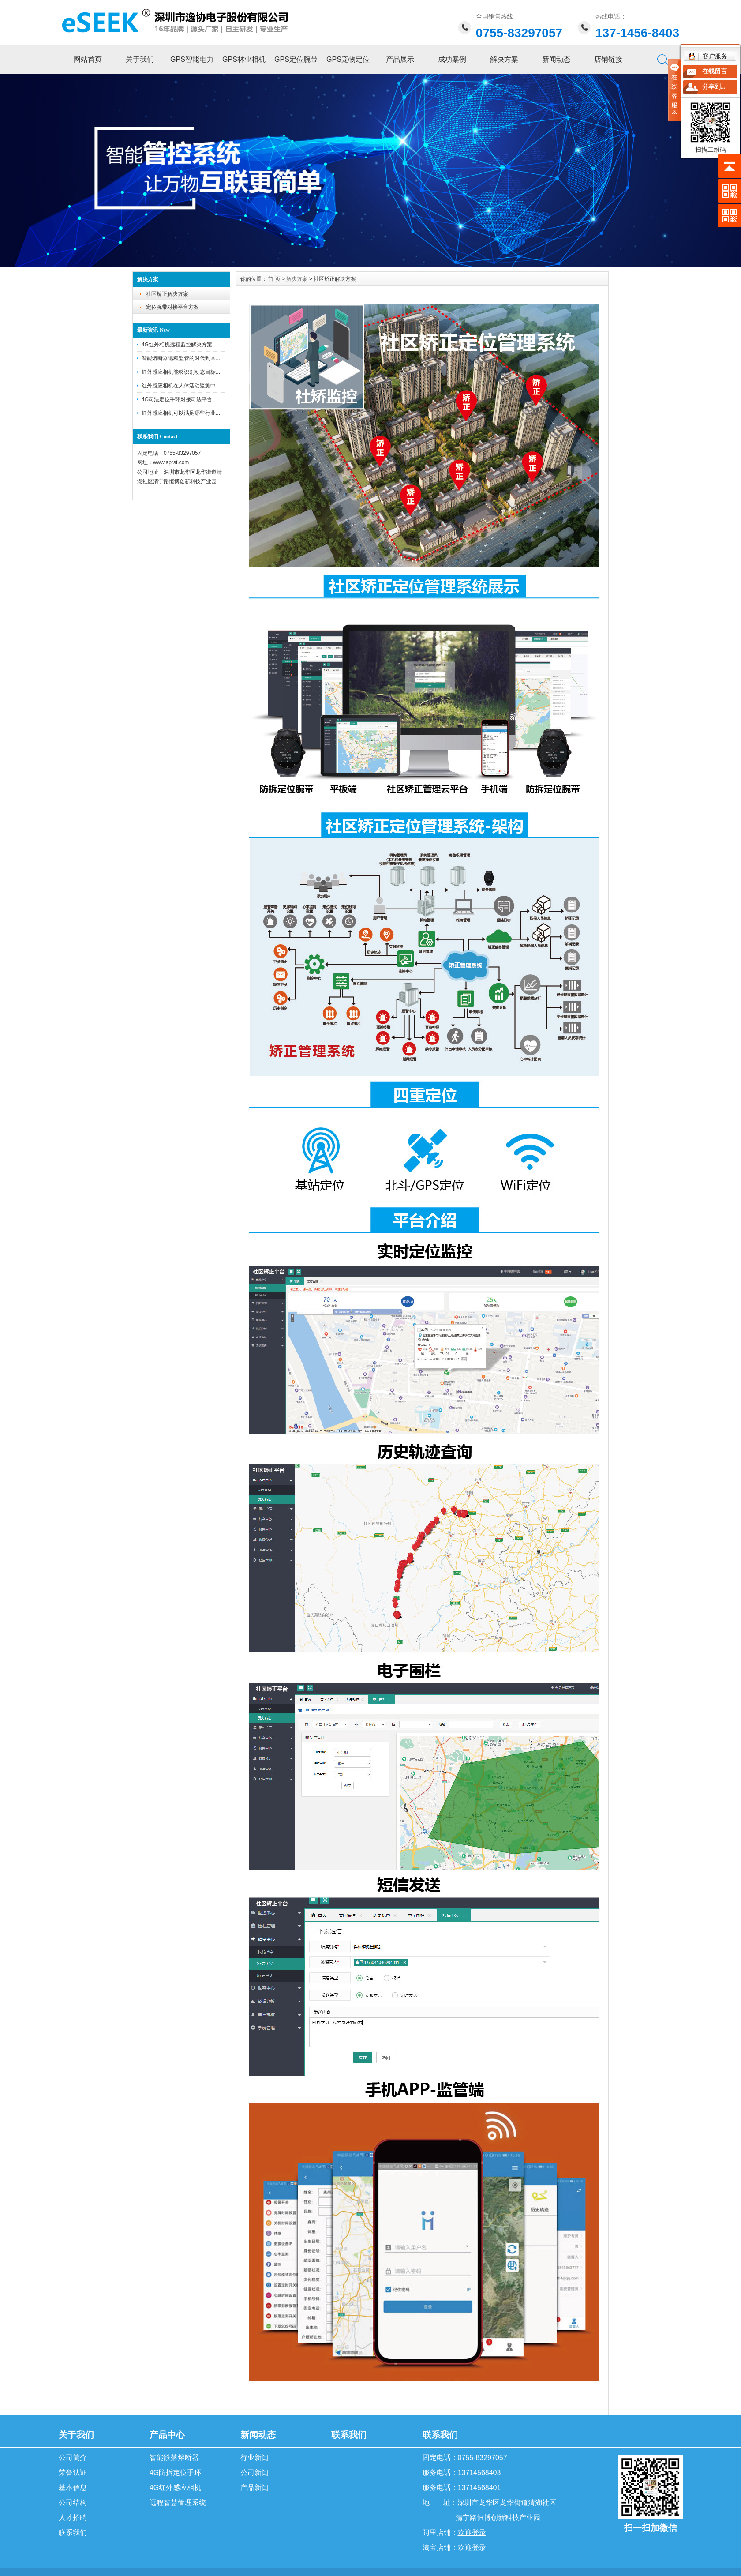  I want to click on 智能熔断器远程监管的时代到来..., so click(181, 358).